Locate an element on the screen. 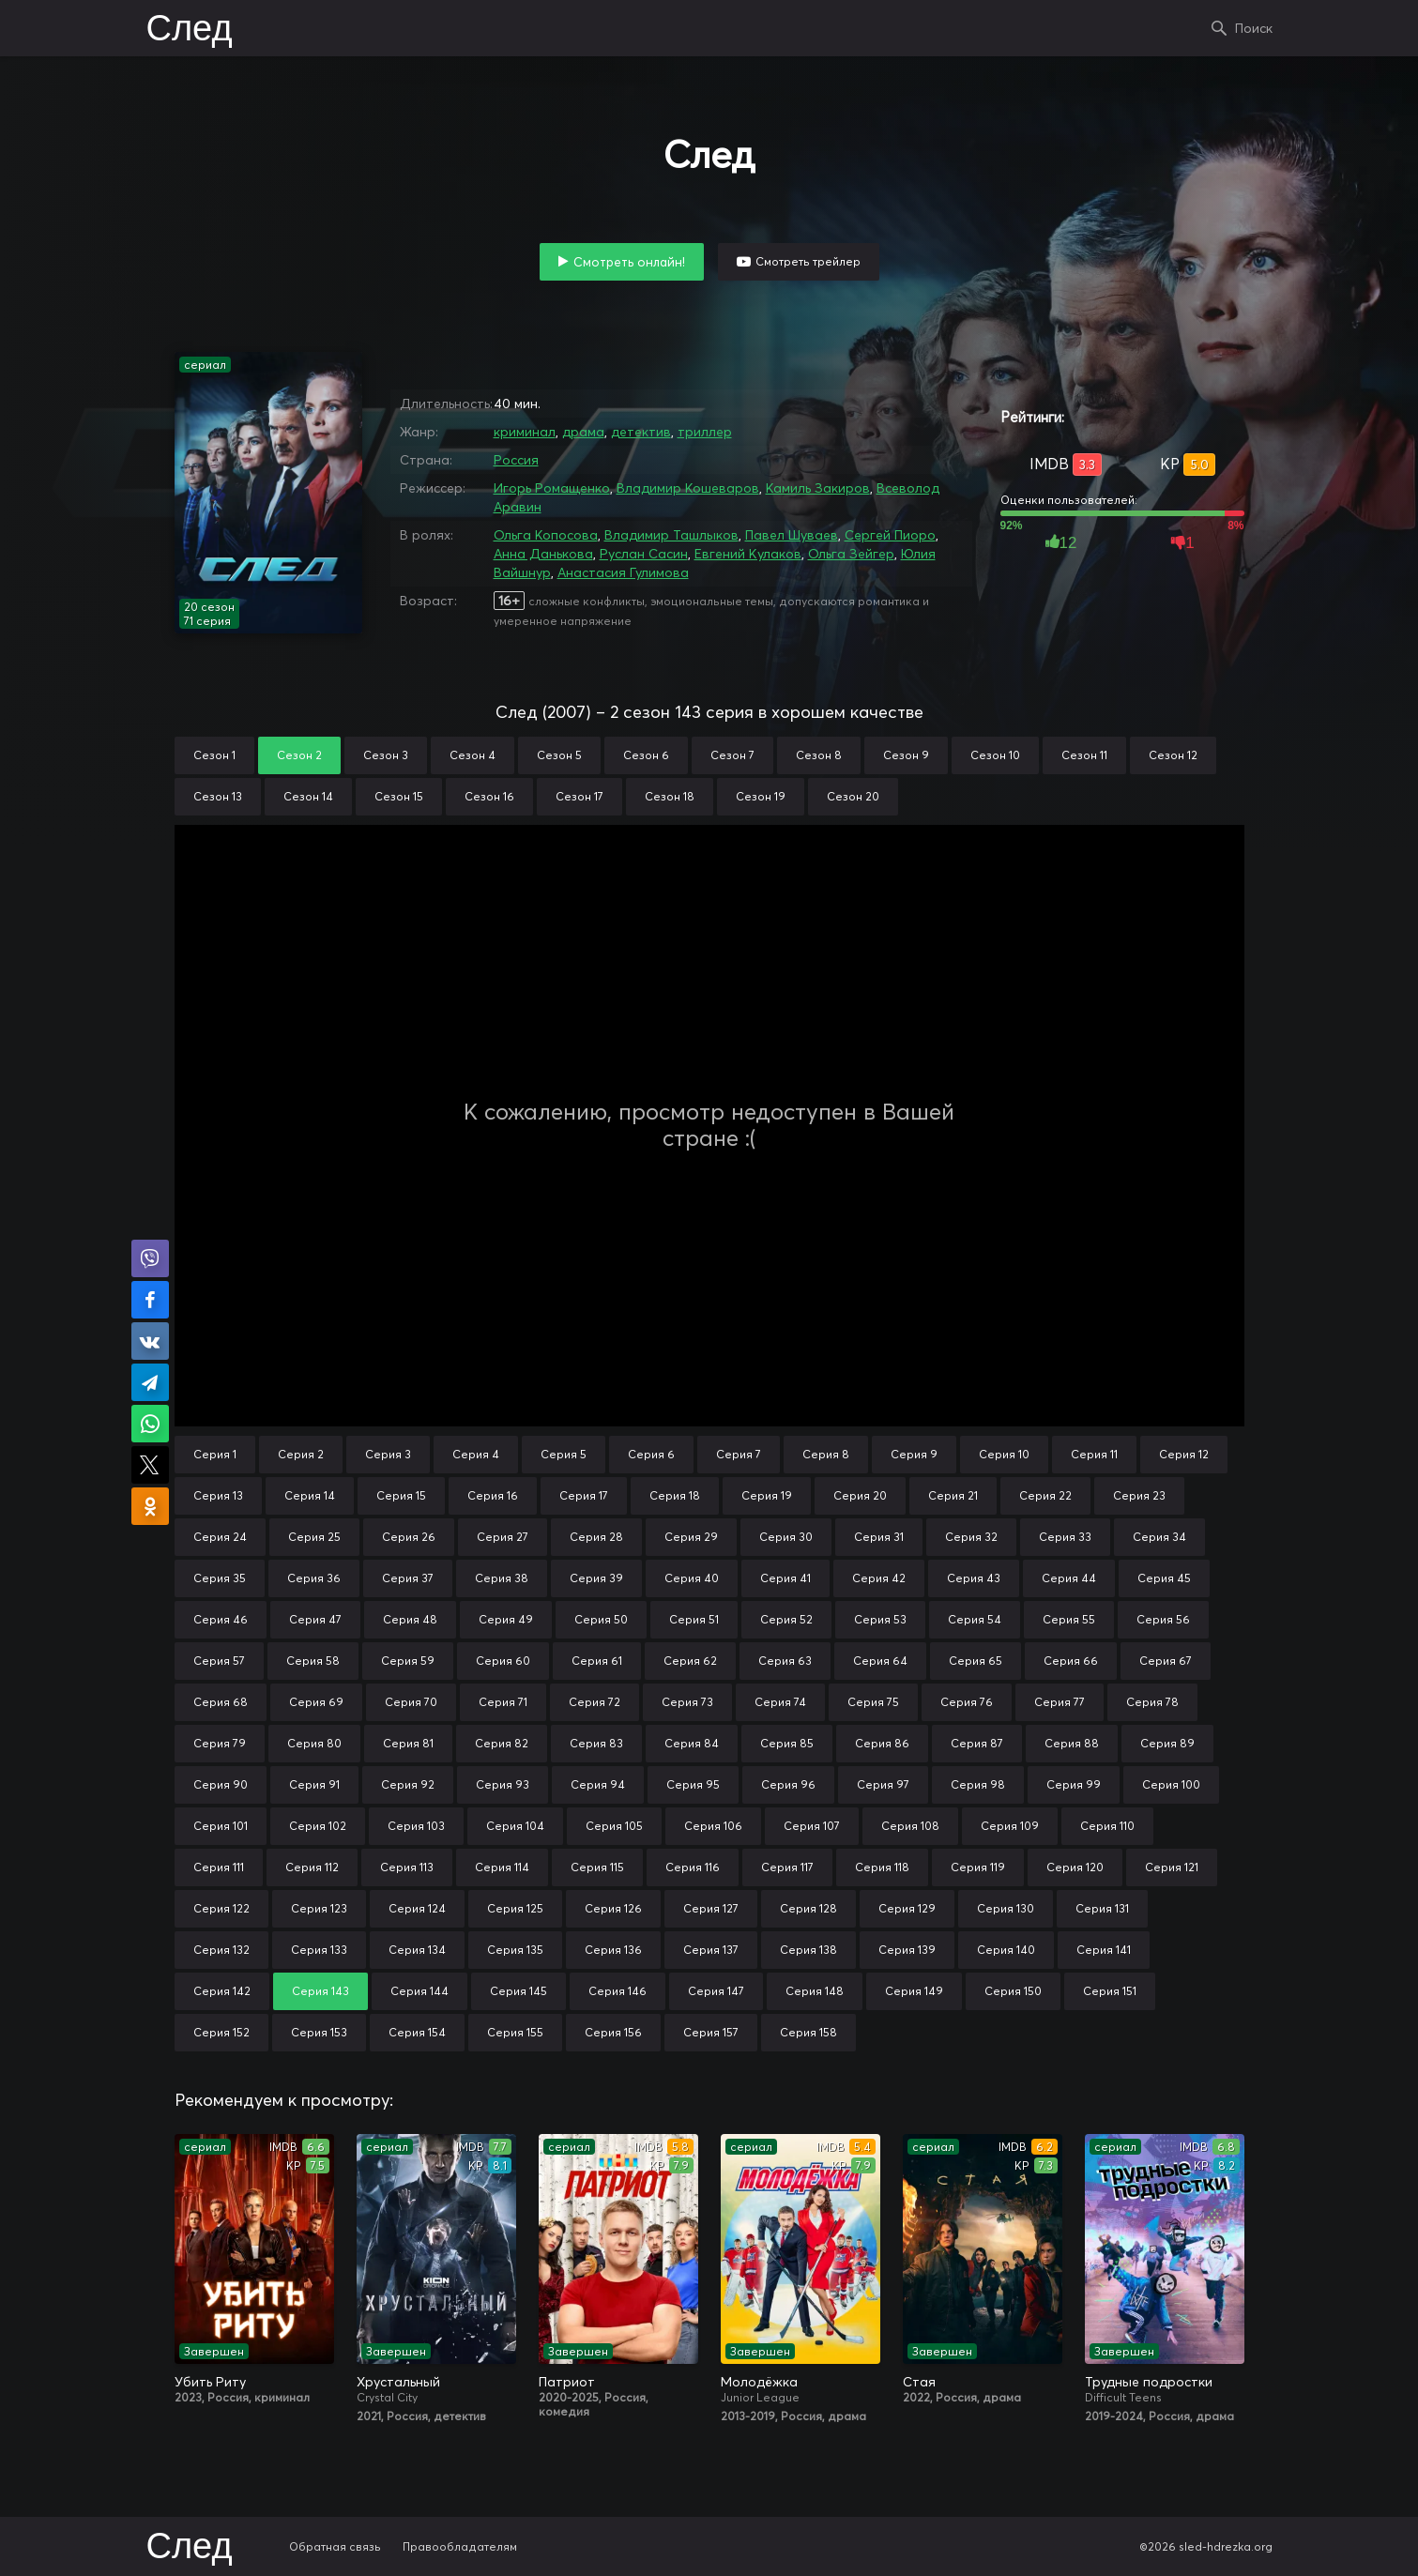 The height and width of the screenshot is (2576, 1418). Серия 139 is located at coordinates (907, 1950).